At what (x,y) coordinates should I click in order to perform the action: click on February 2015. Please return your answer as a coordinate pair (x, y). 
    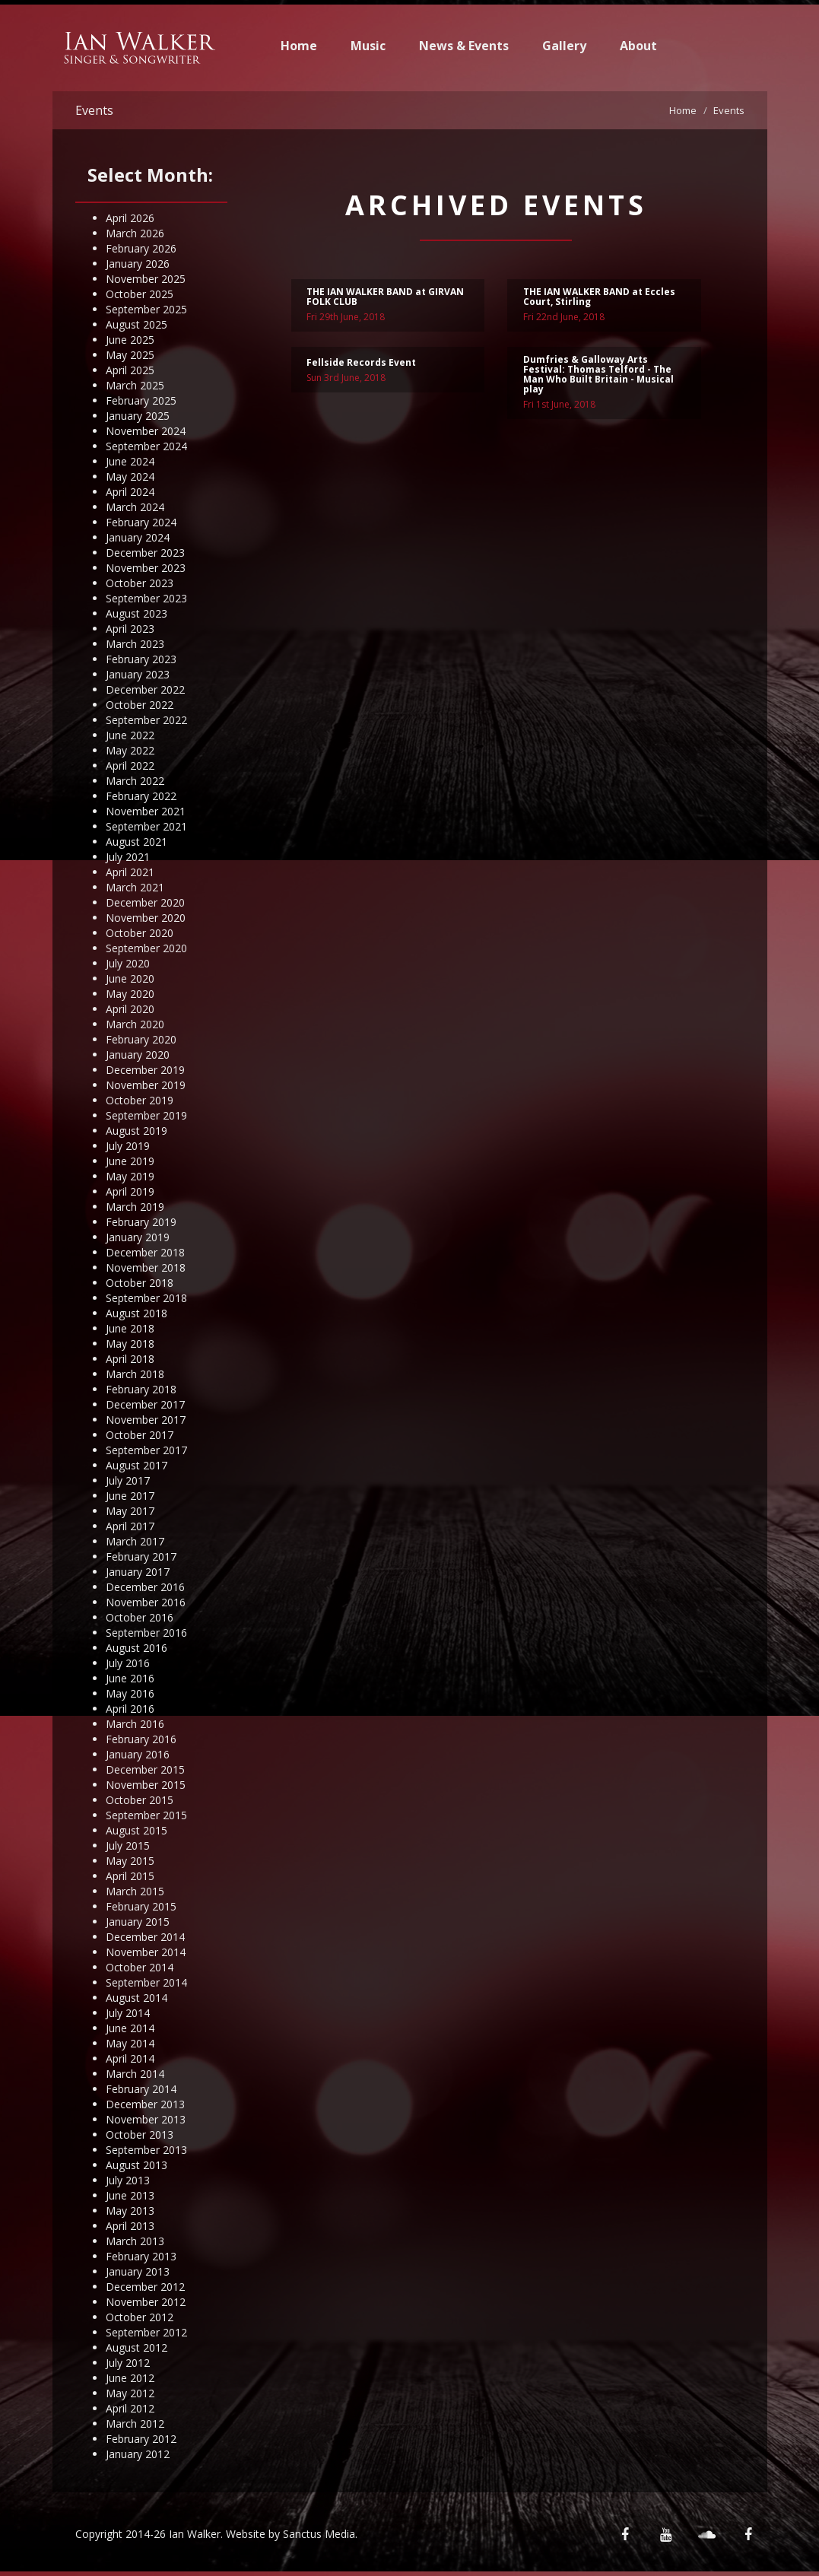
    Looking at the image, I should click on (141, 1906).